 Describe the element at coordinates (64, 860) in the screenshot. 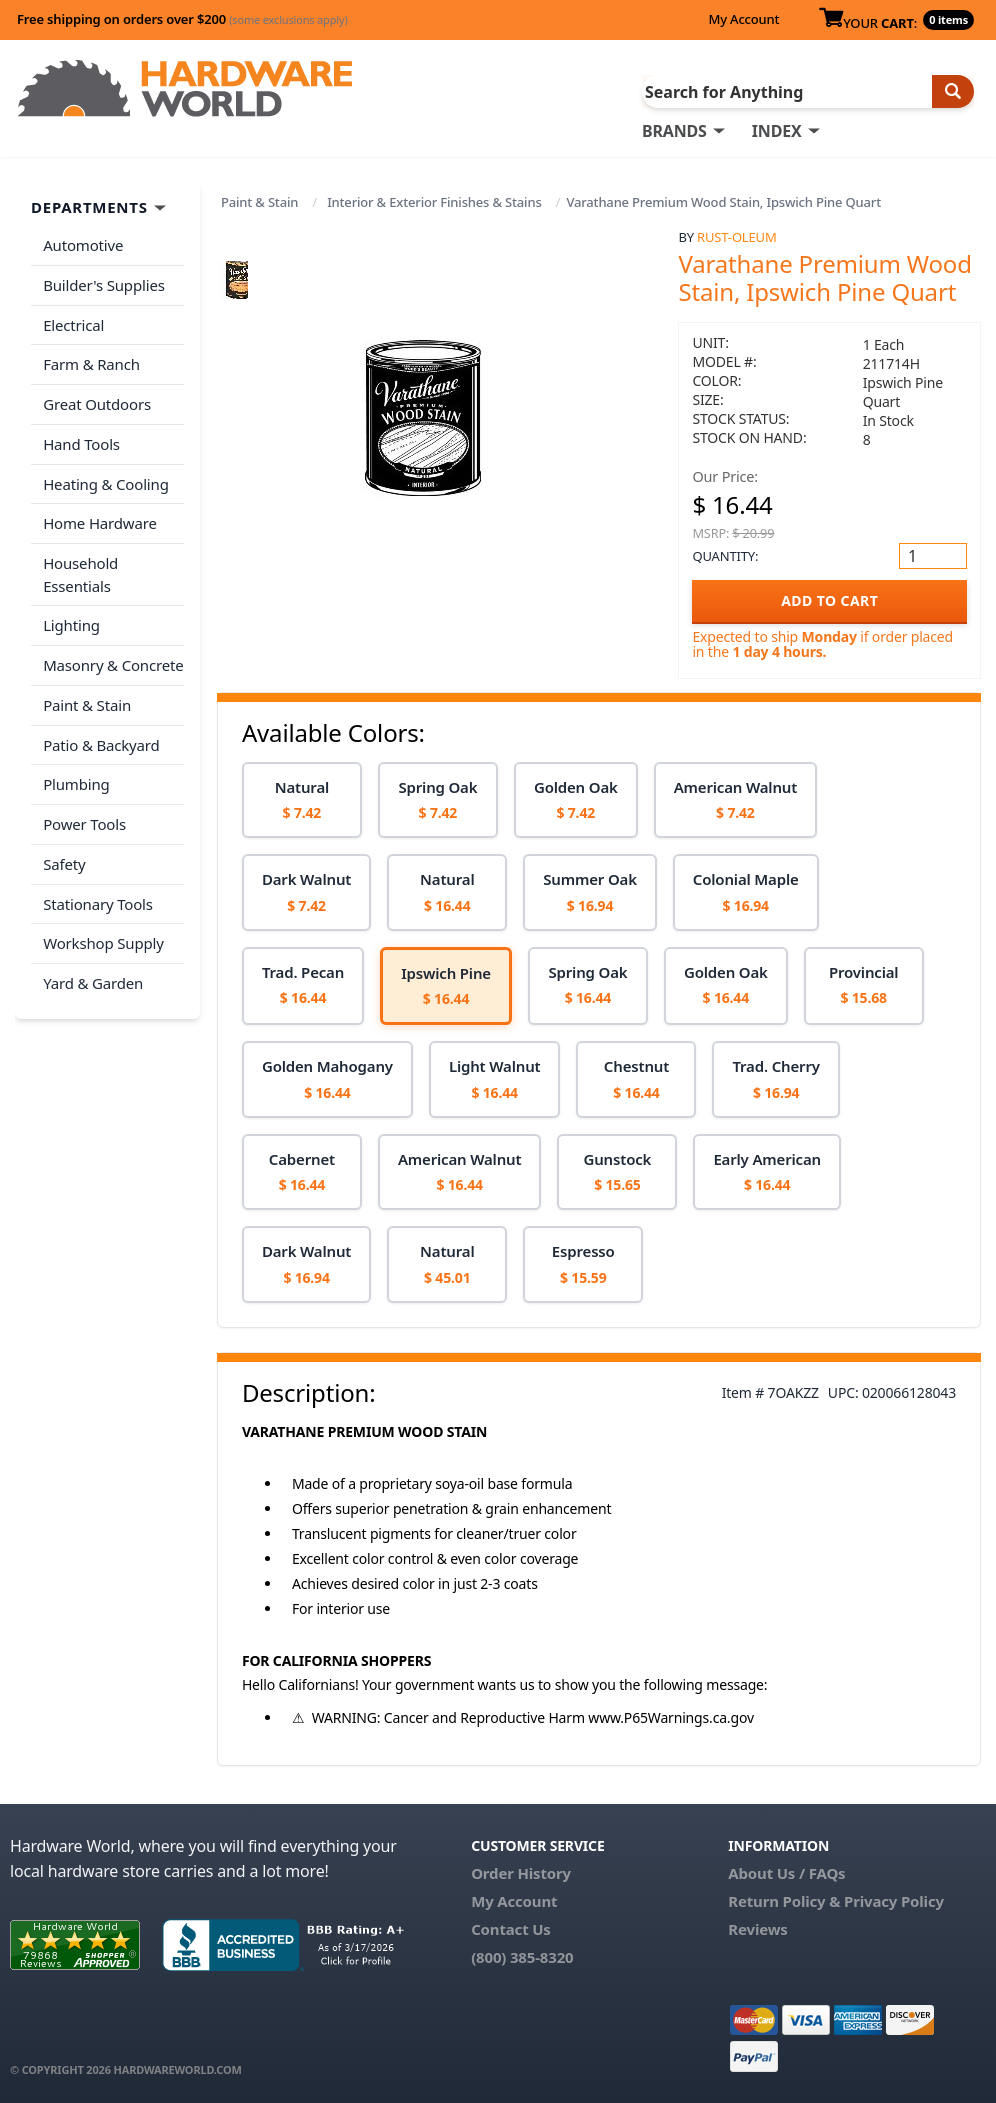

I see `Safety` at that location.